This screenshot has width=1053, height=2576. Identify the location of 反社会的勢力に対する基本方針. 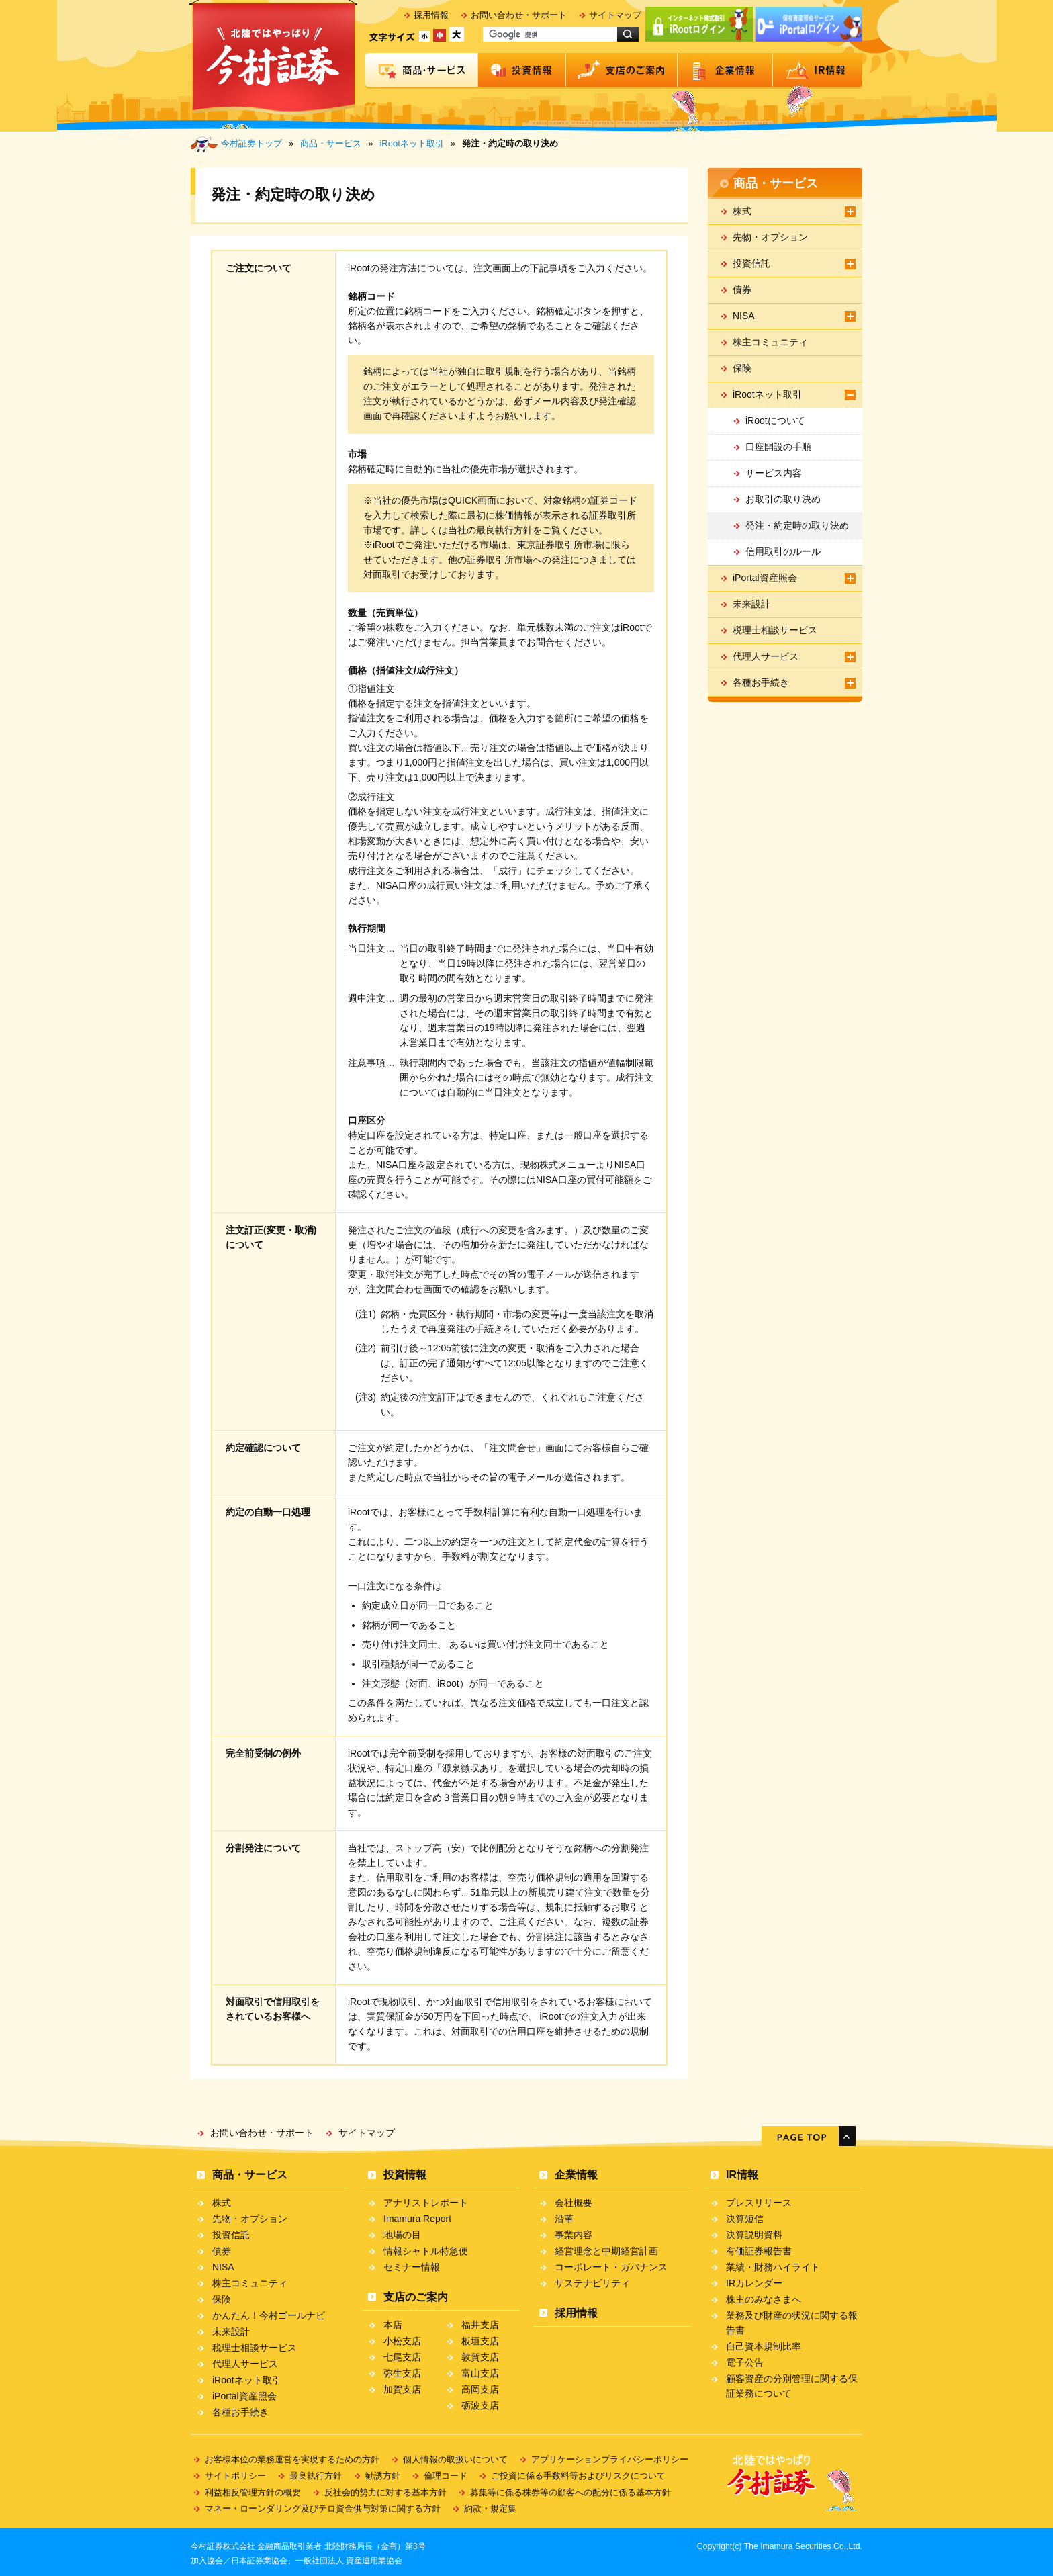
(385, 2492).